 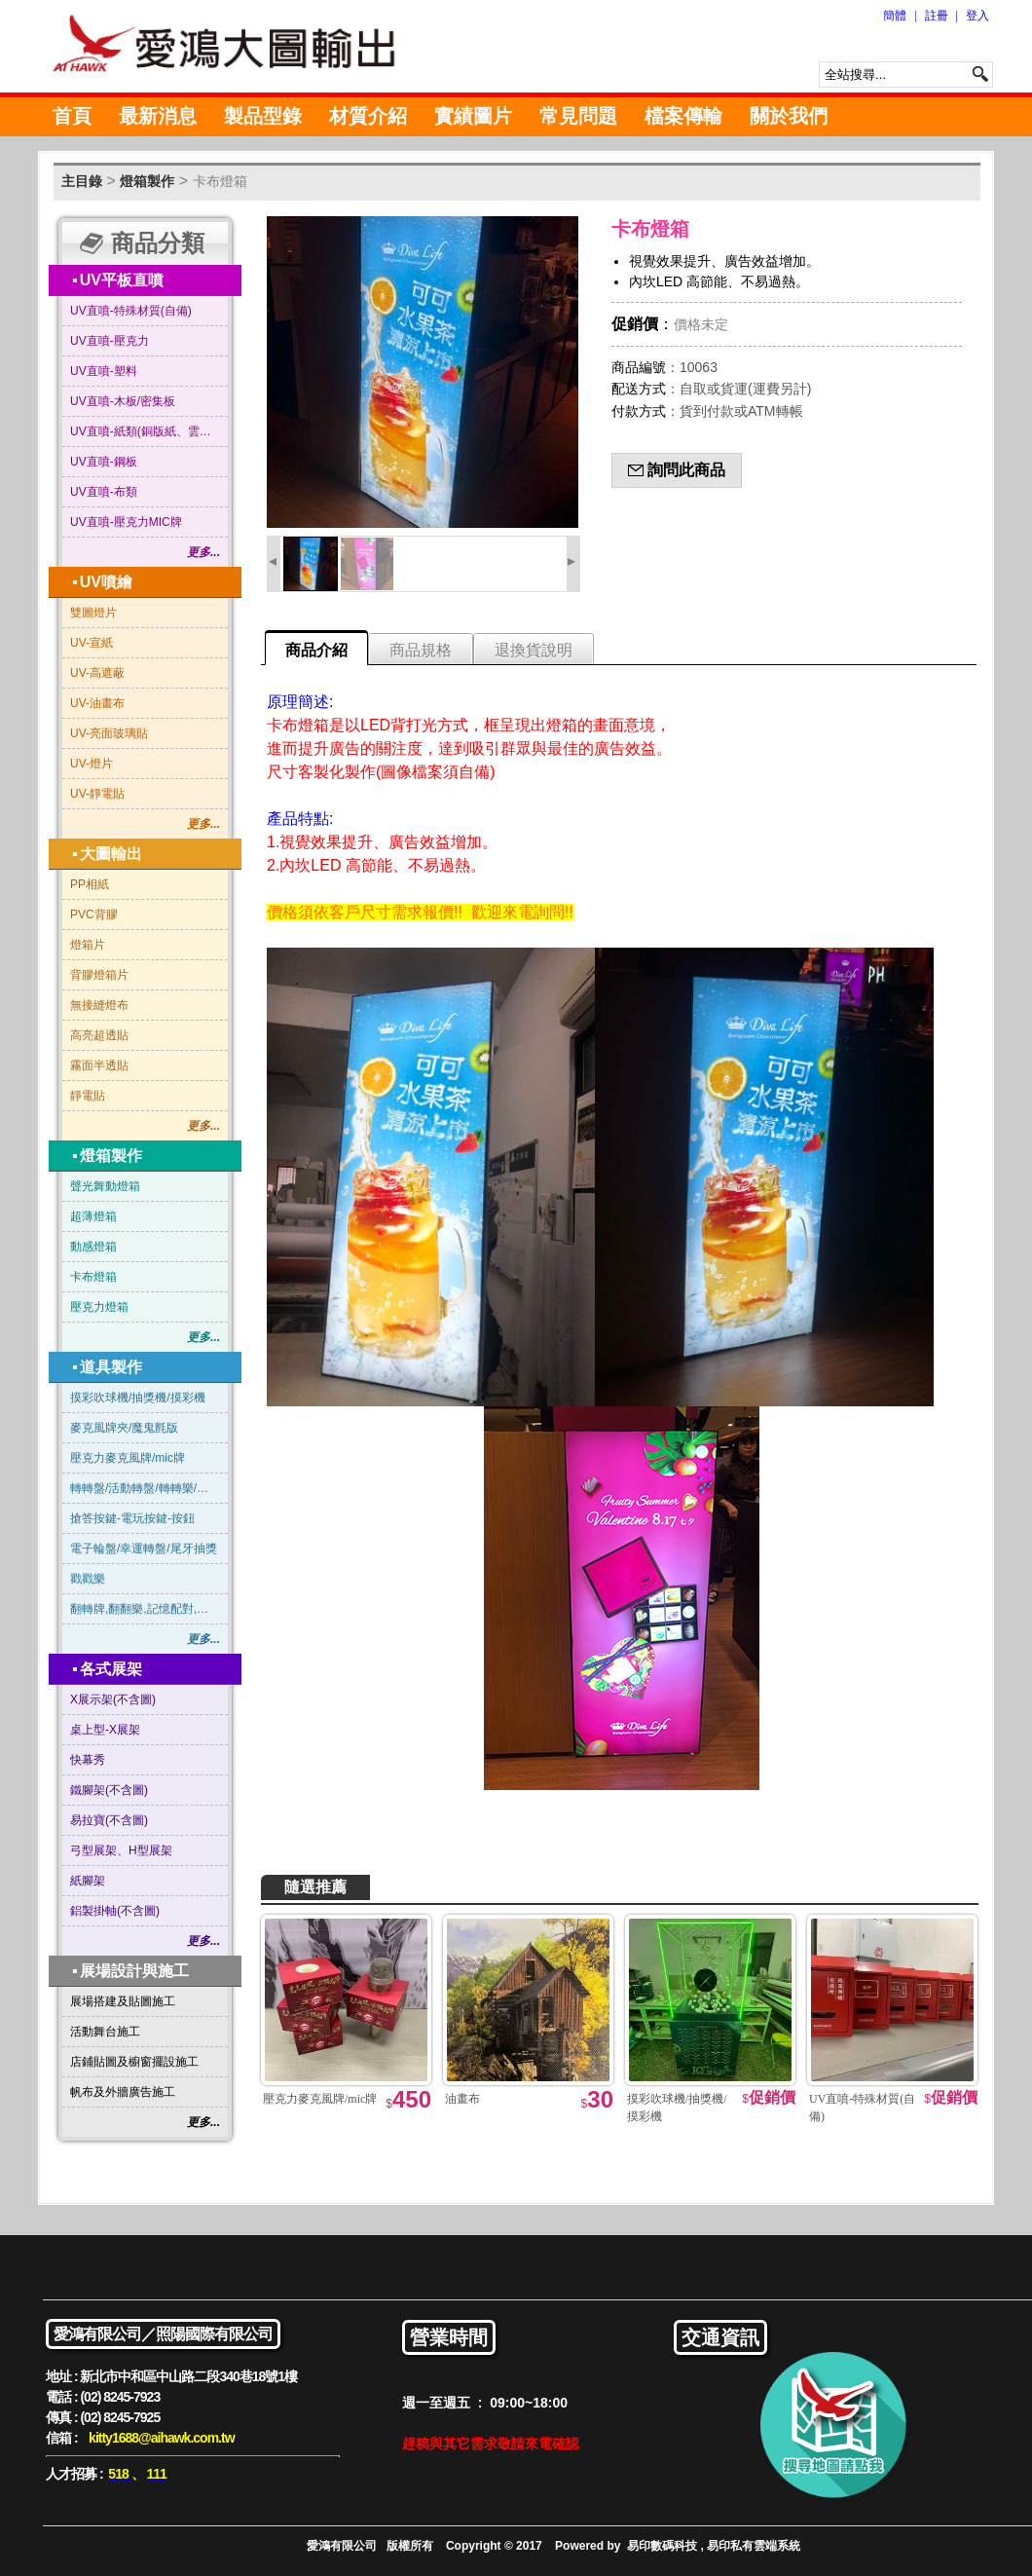 What do you see at coordinates (109, 341) in the screenshot?
I see `UV直噴-壓克力` at bounding box center [109, 341].